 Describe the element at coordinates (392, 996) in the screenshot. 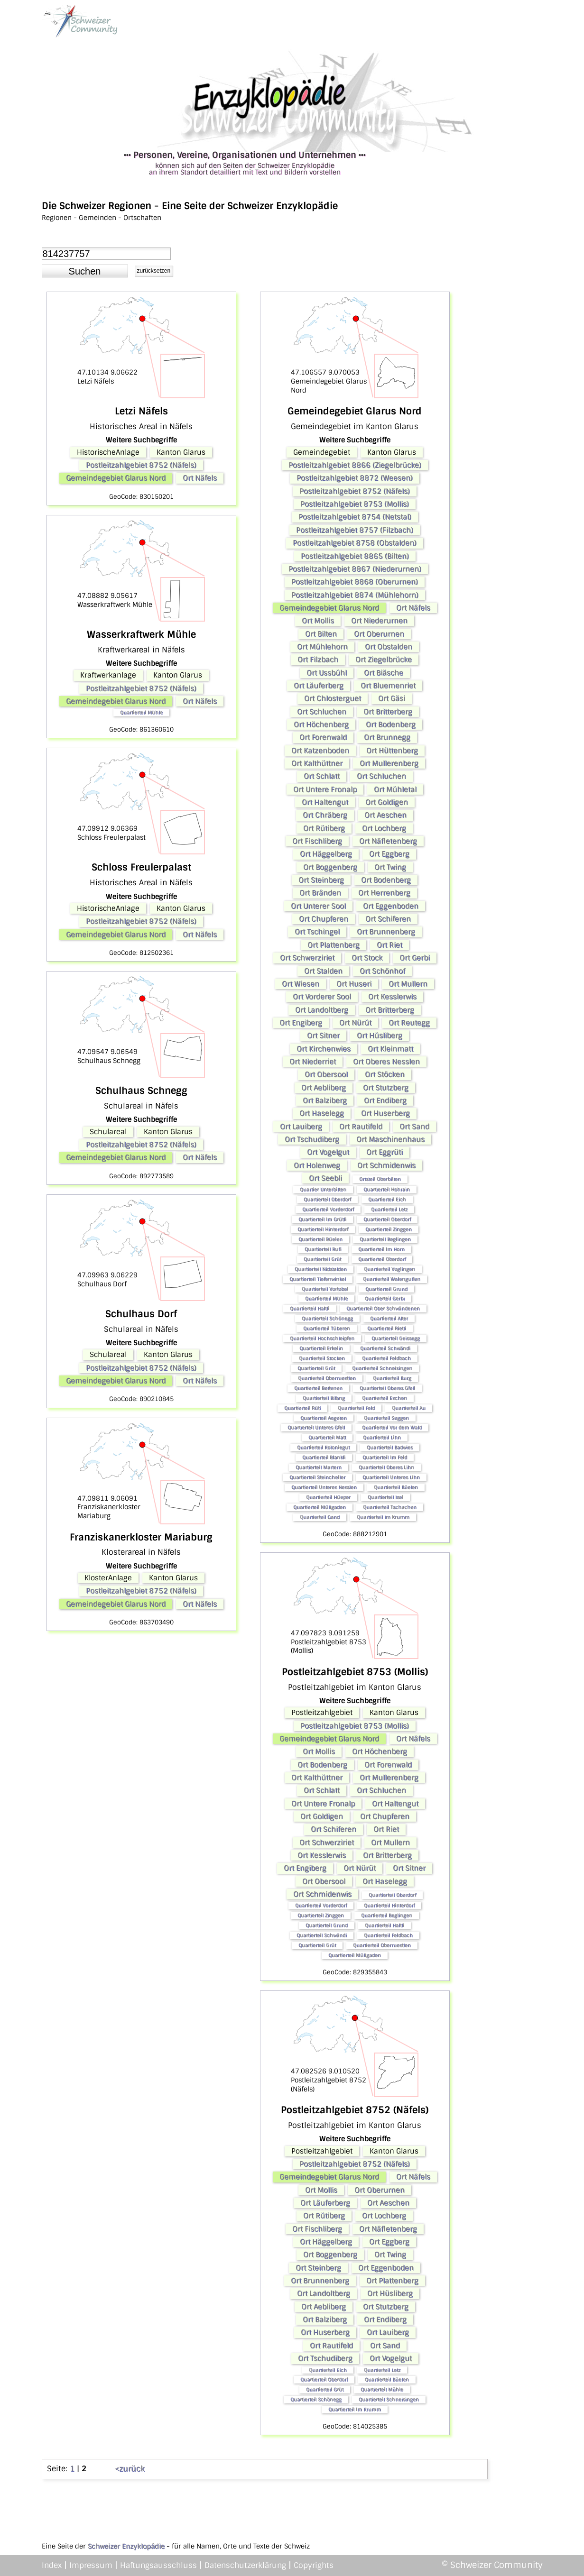

I see `Ort Kesslerwis` at that location.